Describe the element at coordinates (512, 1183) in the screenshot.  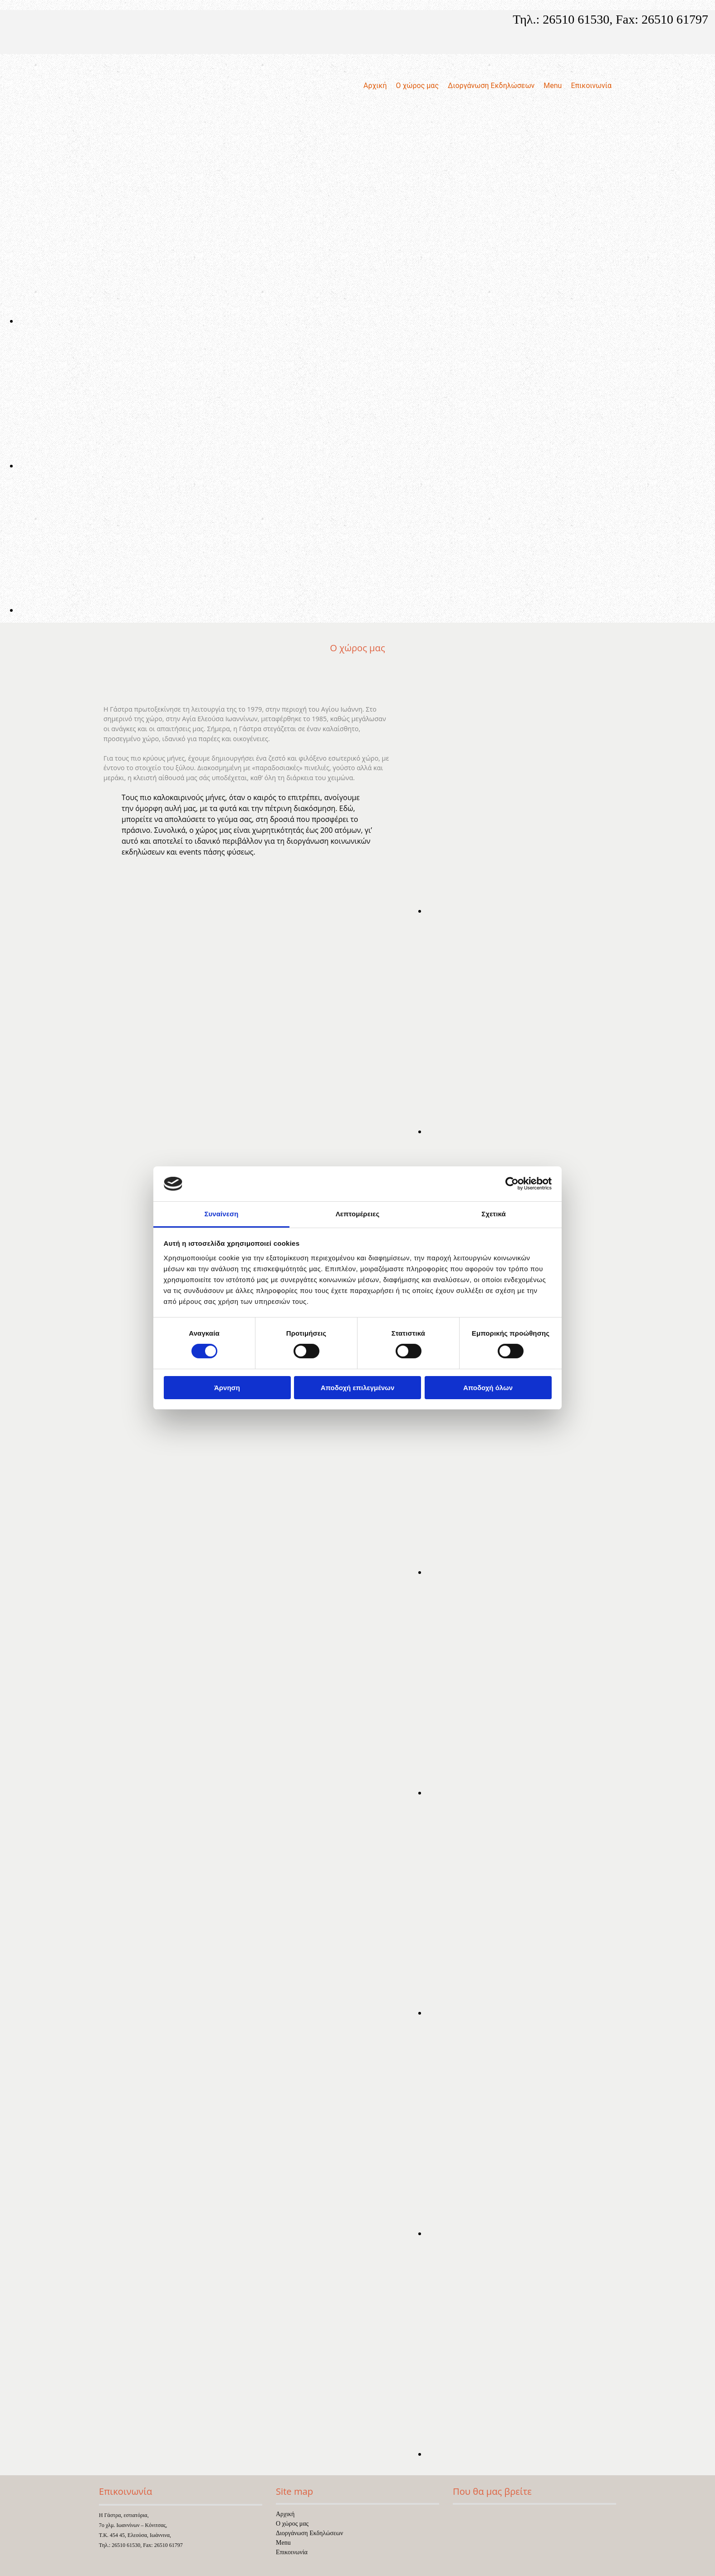
I see `[Cookiebot από Usercentrics - ανοίγει σε νέο παράθυρο]` at that location.